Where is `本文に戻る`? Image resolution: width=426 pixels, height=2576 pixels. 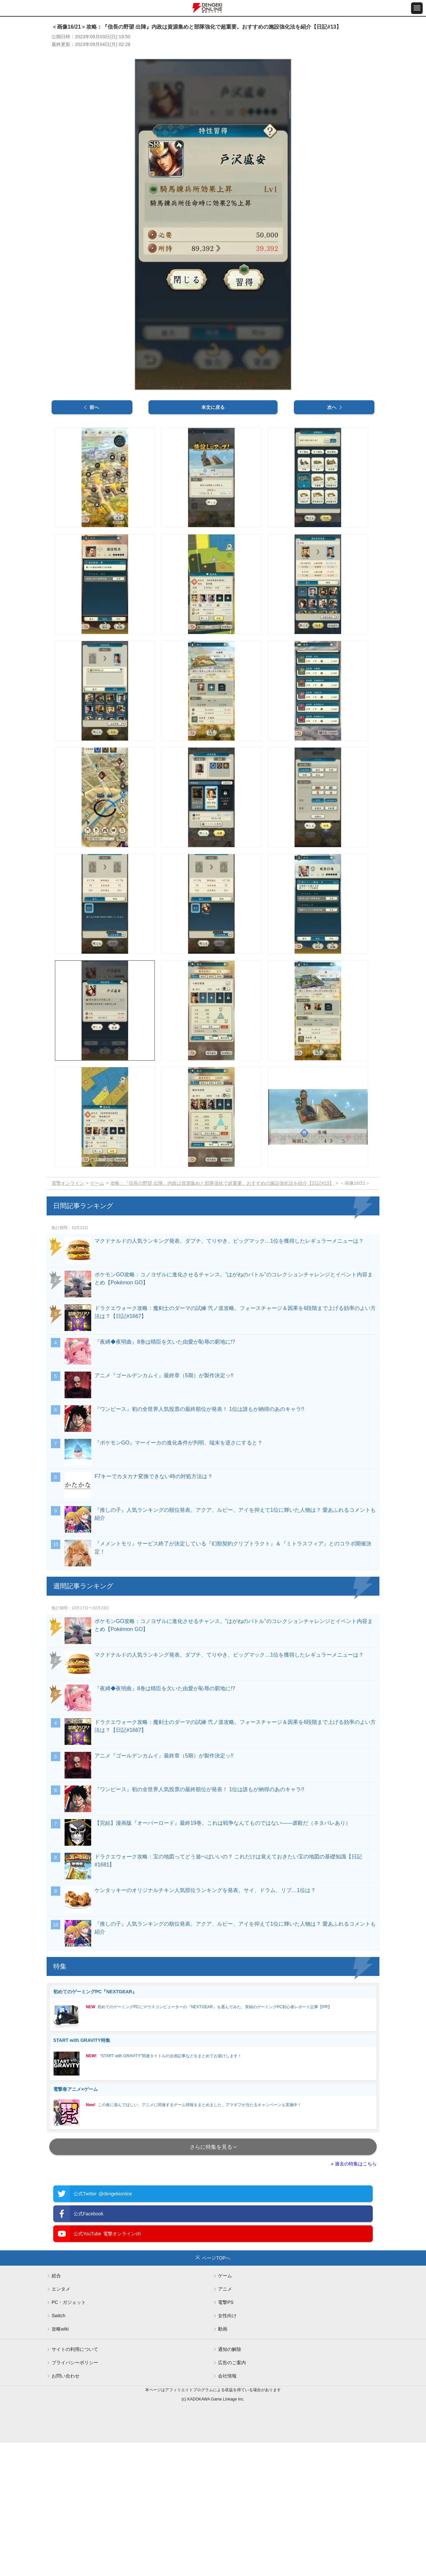
本文に戻る is located at coordinates (213, 407).